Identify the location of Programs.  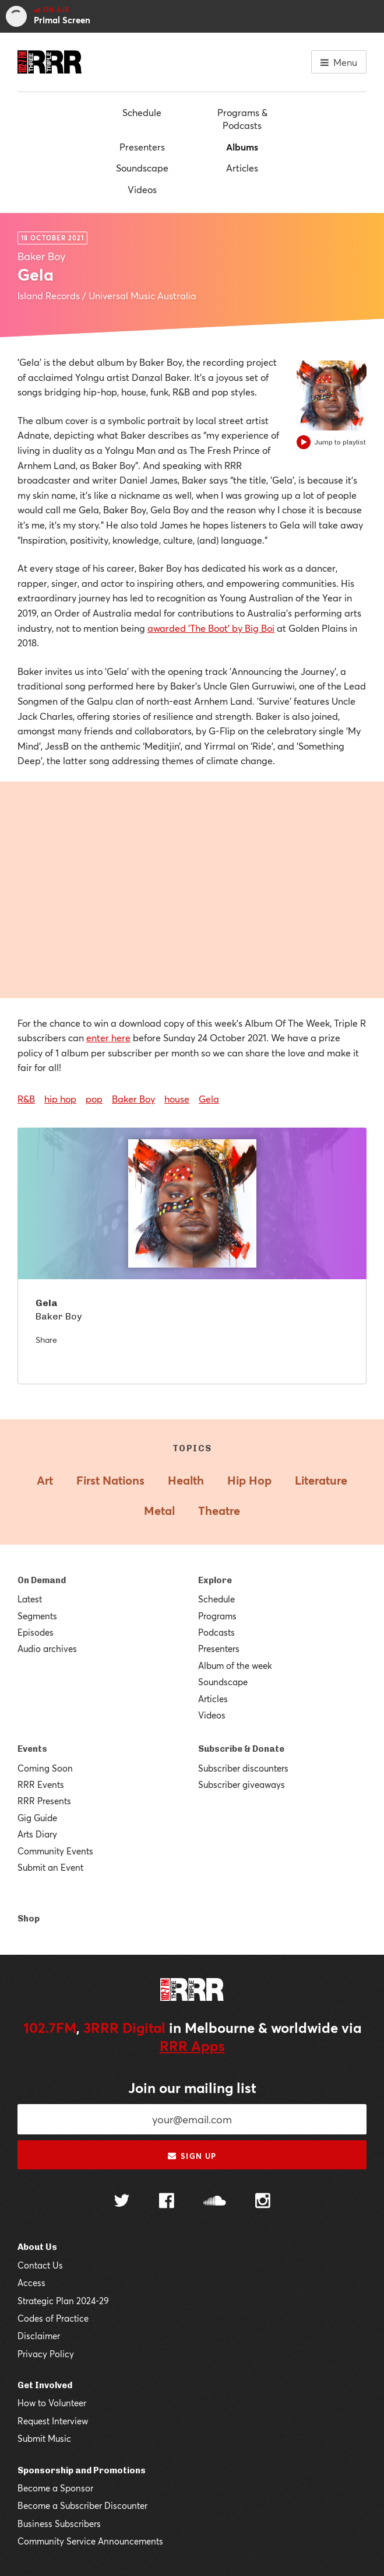
(217, 1616).